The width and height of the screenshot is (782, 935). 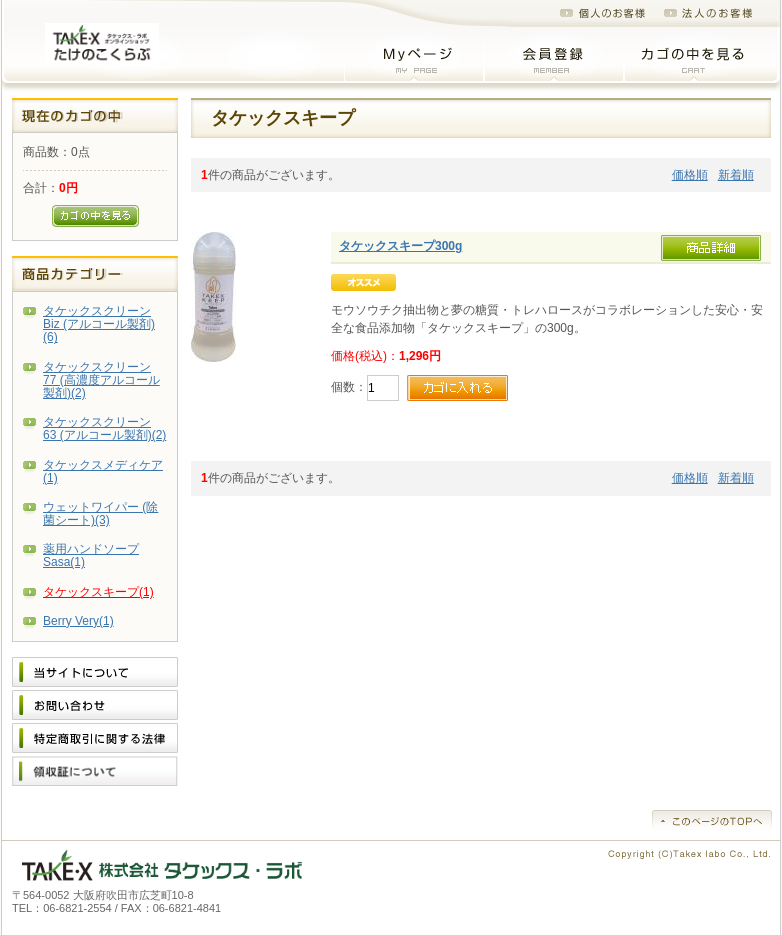 I want to click on タケックスクリーン 77 (高濃度アルコール製剤)(2), so click(x=101, y=380).